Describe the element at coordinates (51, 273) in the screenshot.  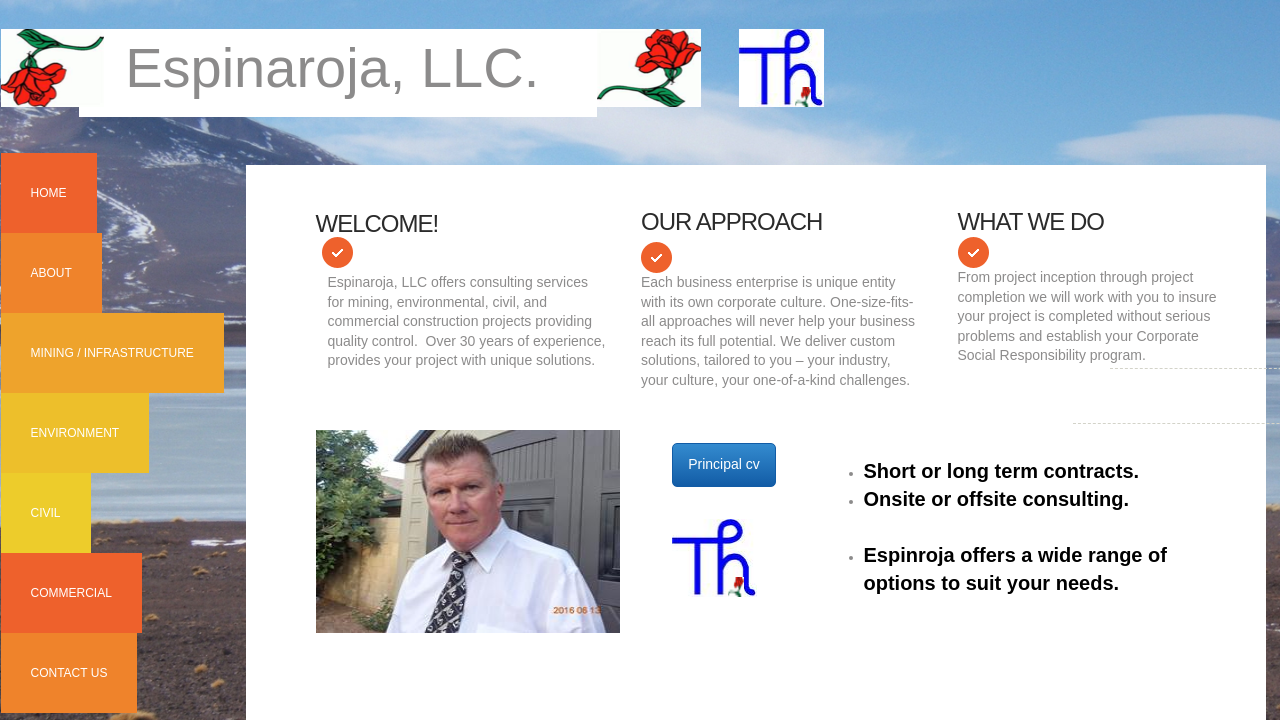
I see `About` at that location.